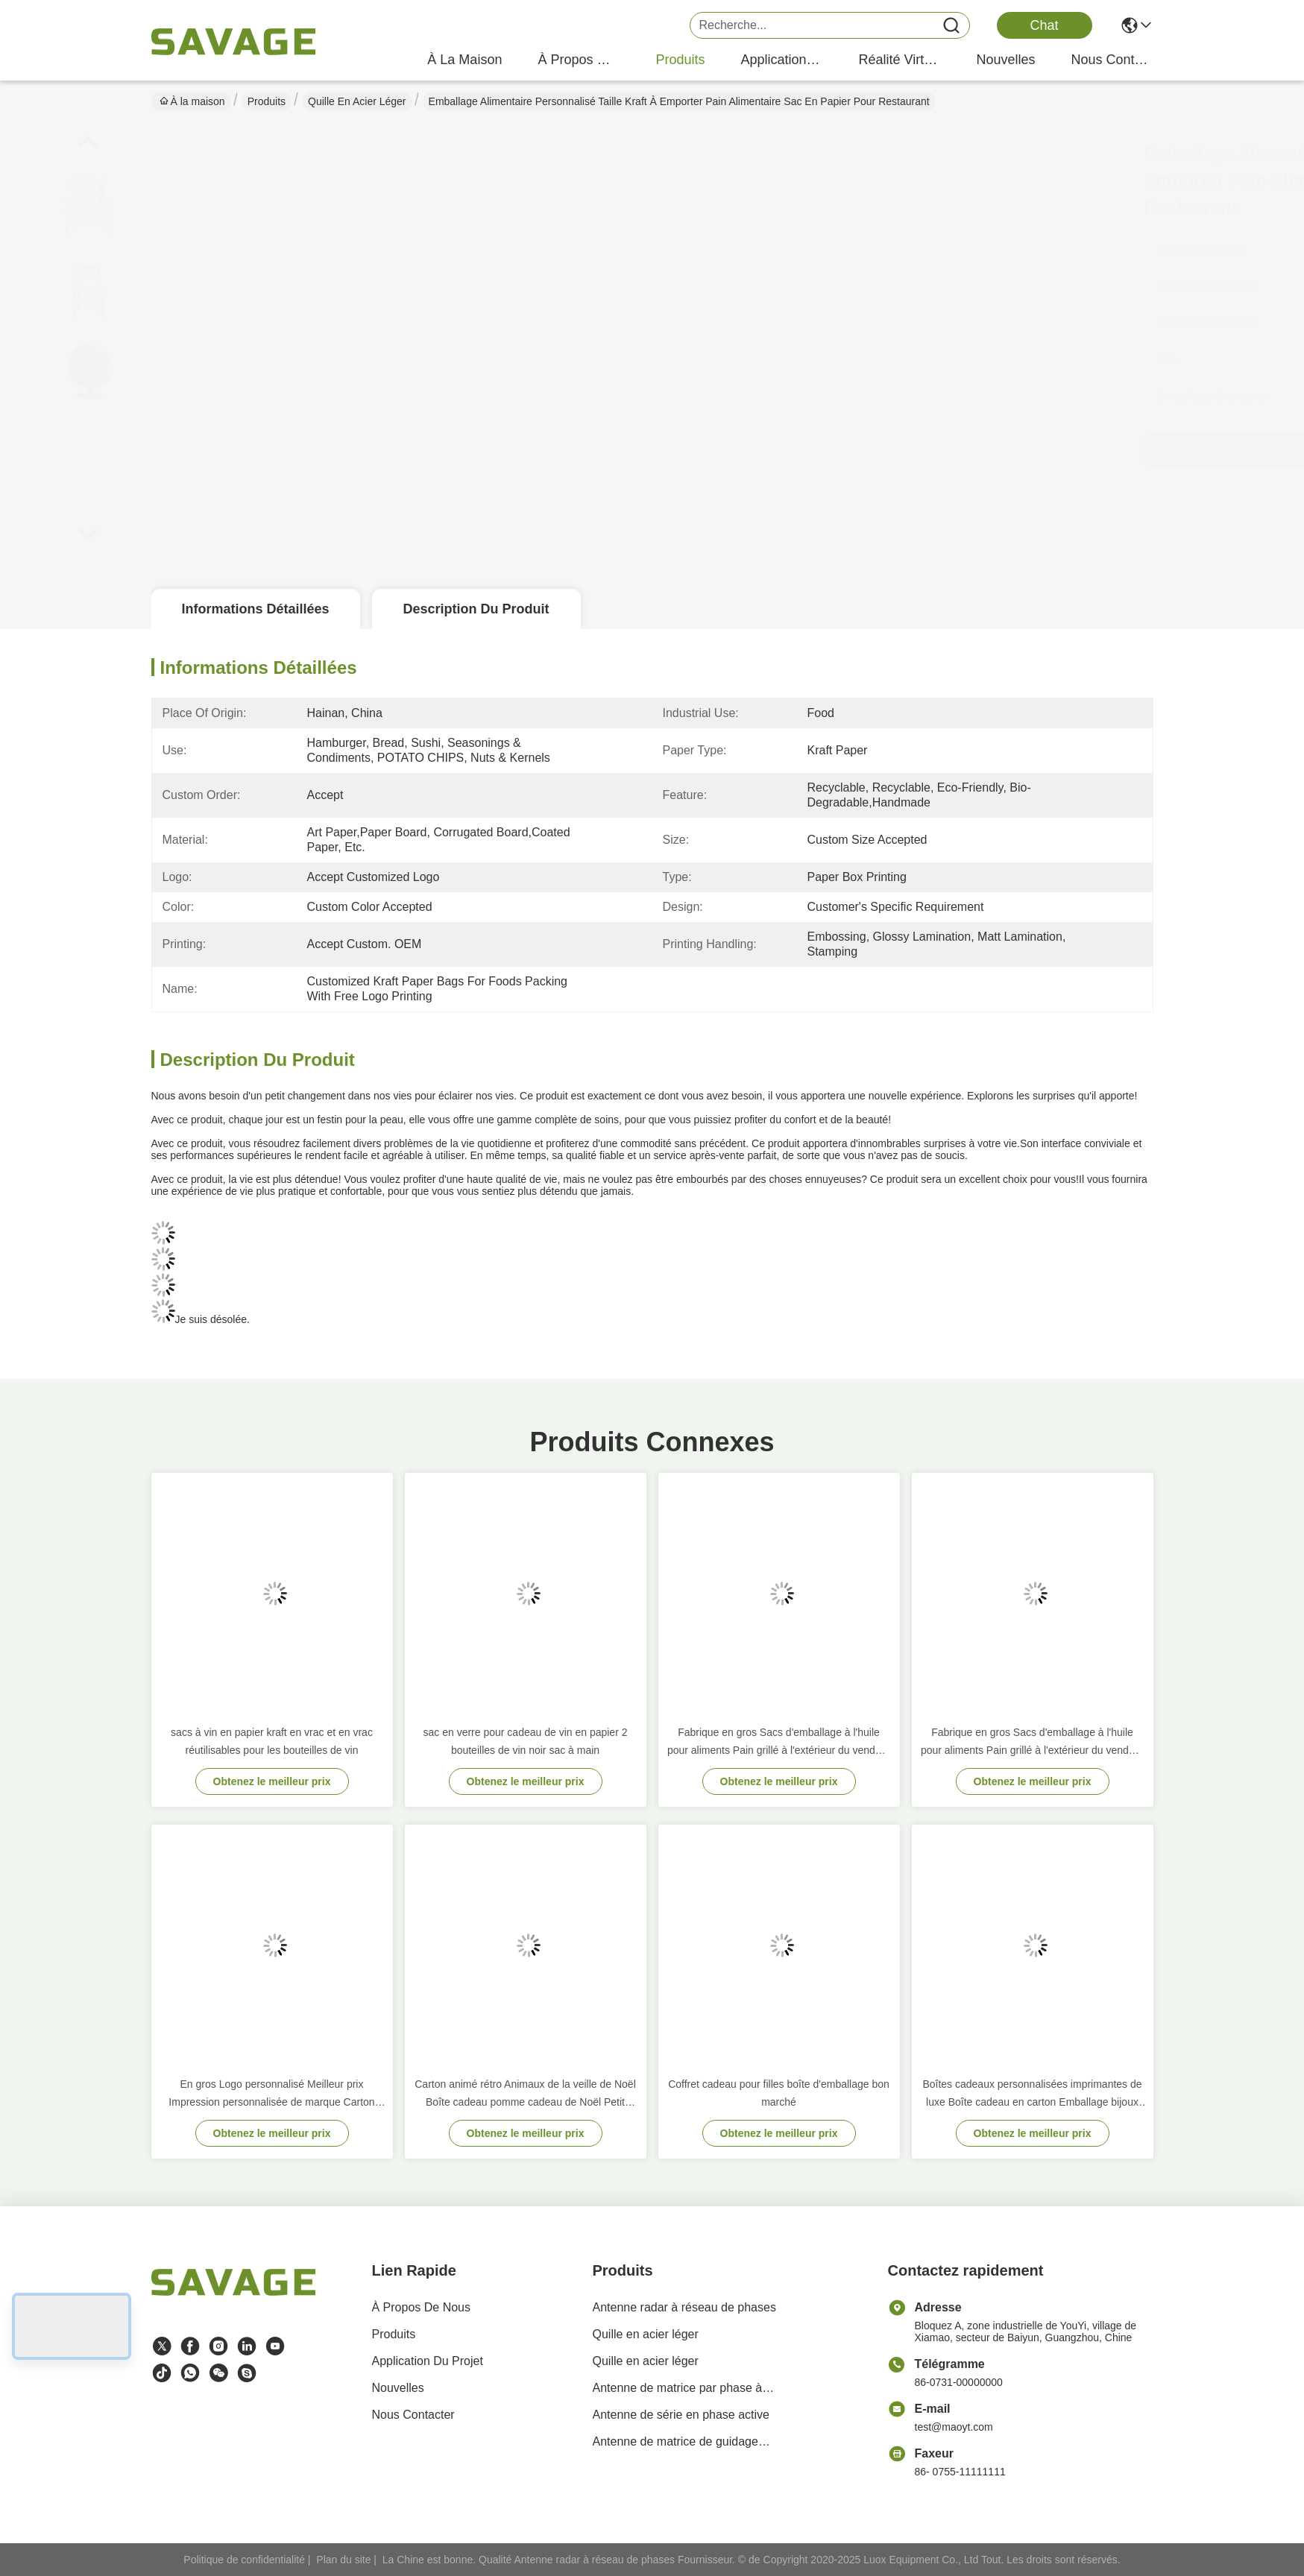 The width and height of the screenshot is (1304, 2576). Describe the element at coordinates (244, 2560) in the screenshot. I see `Politique de confidentialité` at that location.